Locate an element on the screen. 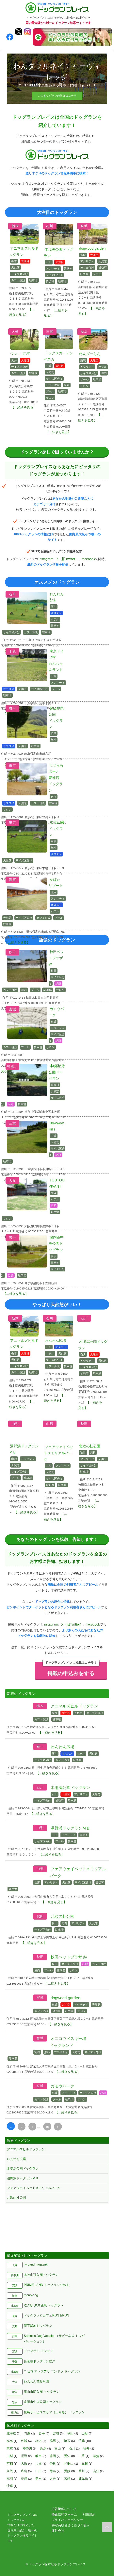 The height and width of the screenshot is (2576, 114). 長崎 is located at coordinates (14, 2265).